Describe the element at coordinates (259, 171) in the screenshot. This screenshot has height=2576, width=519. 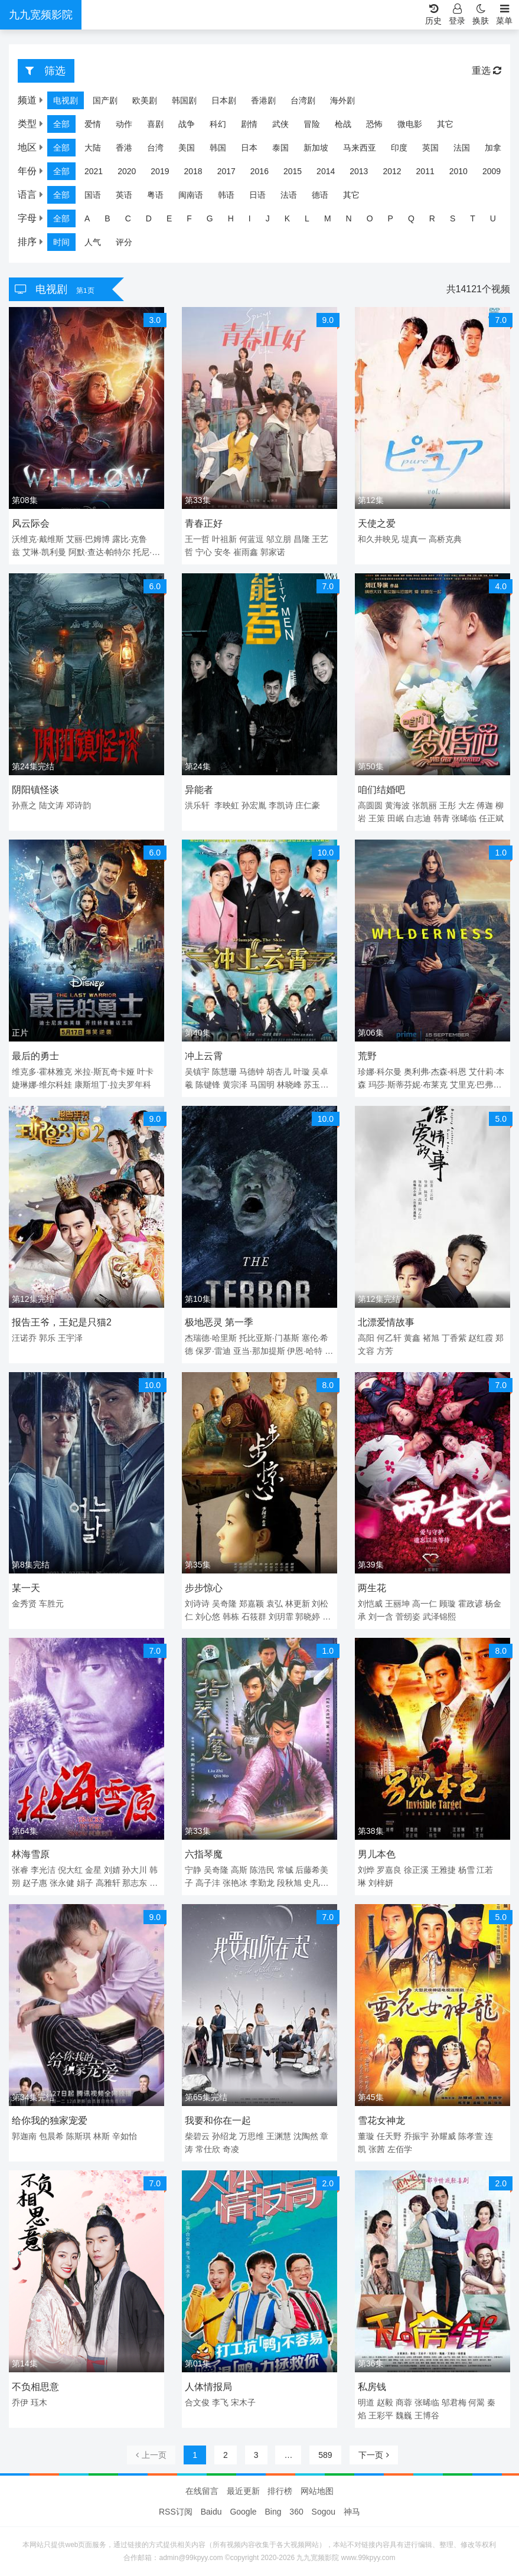
I see `2016 [group]` at that location.